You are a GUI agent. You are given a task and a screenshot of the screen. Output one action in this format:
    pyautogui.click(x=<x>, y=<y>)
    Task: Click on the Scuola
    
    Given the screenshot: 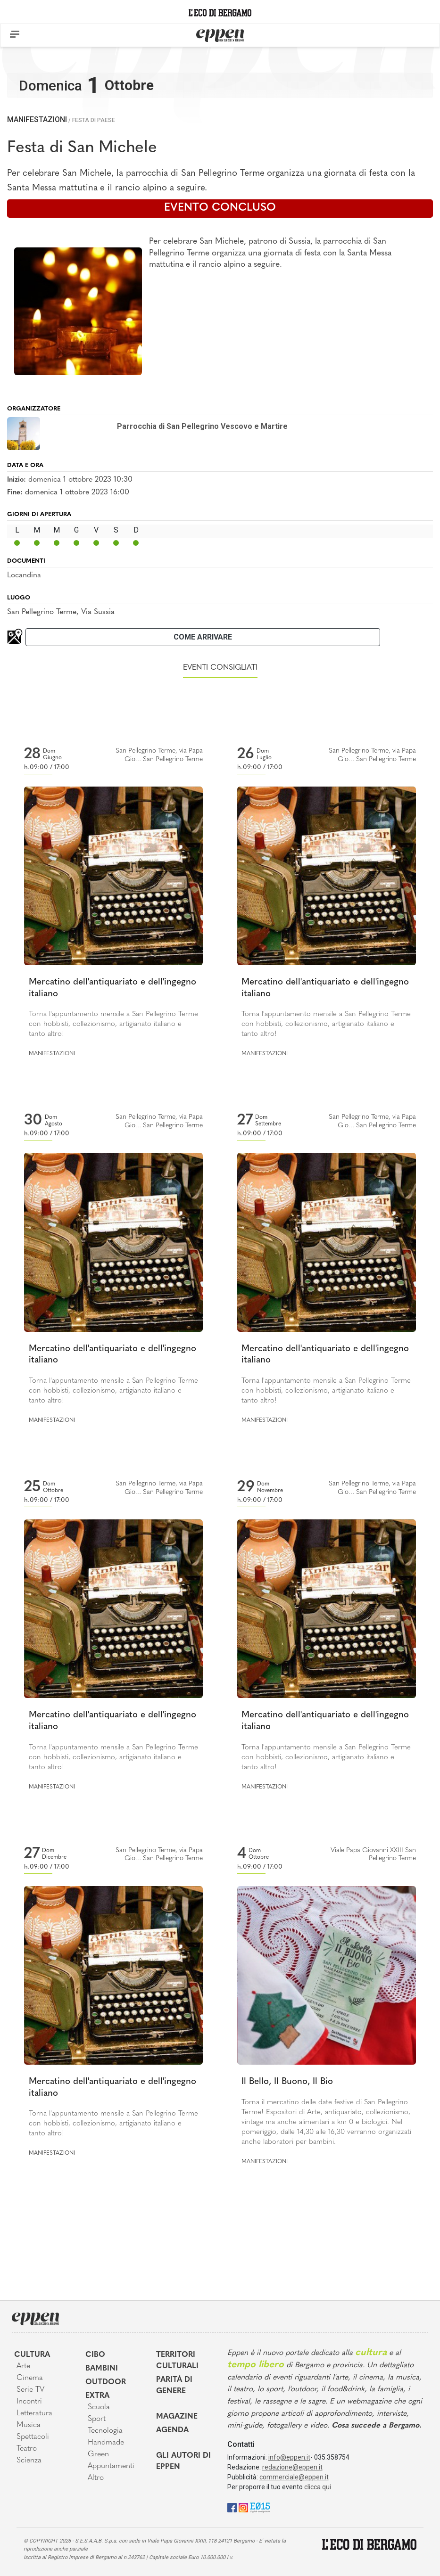 What is the action you would take?
    pyautogui.click(x=99, y=2407)
    